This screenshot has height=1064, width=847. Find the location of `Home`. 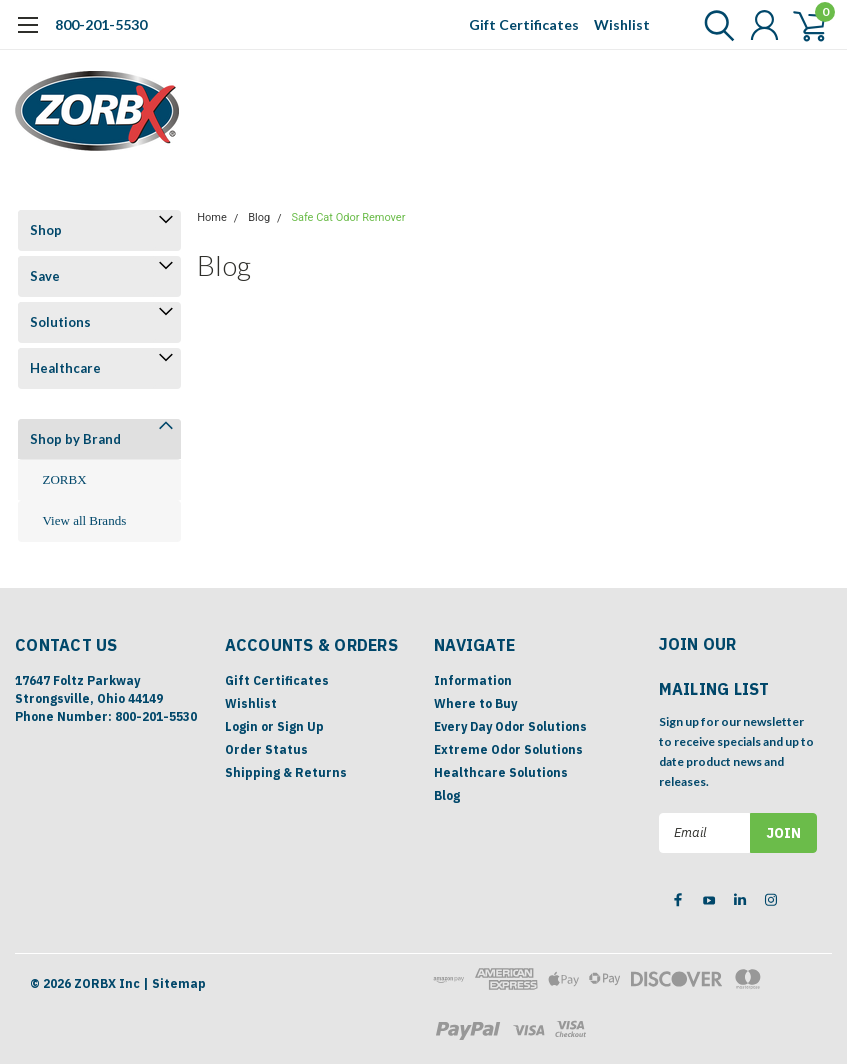

Home is located at coordinates (212, 217).